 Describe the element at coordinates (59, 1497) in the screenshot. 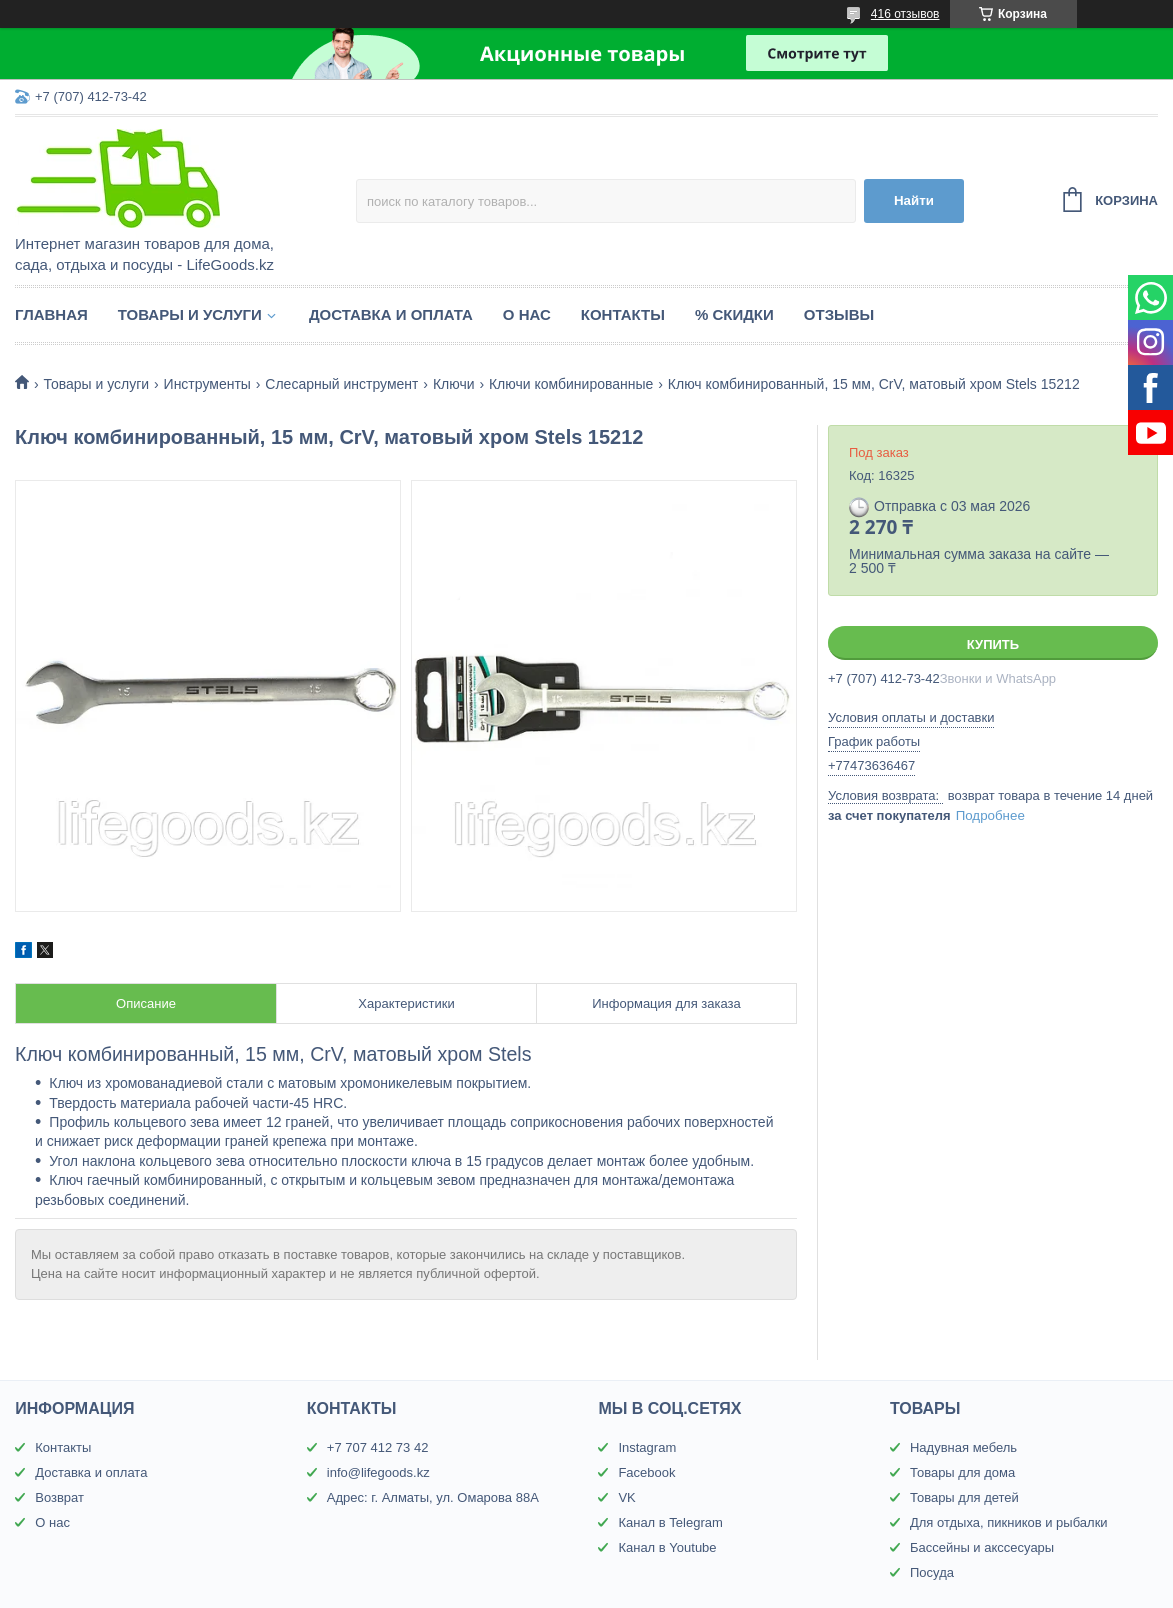

I see `Возврат` at that location.